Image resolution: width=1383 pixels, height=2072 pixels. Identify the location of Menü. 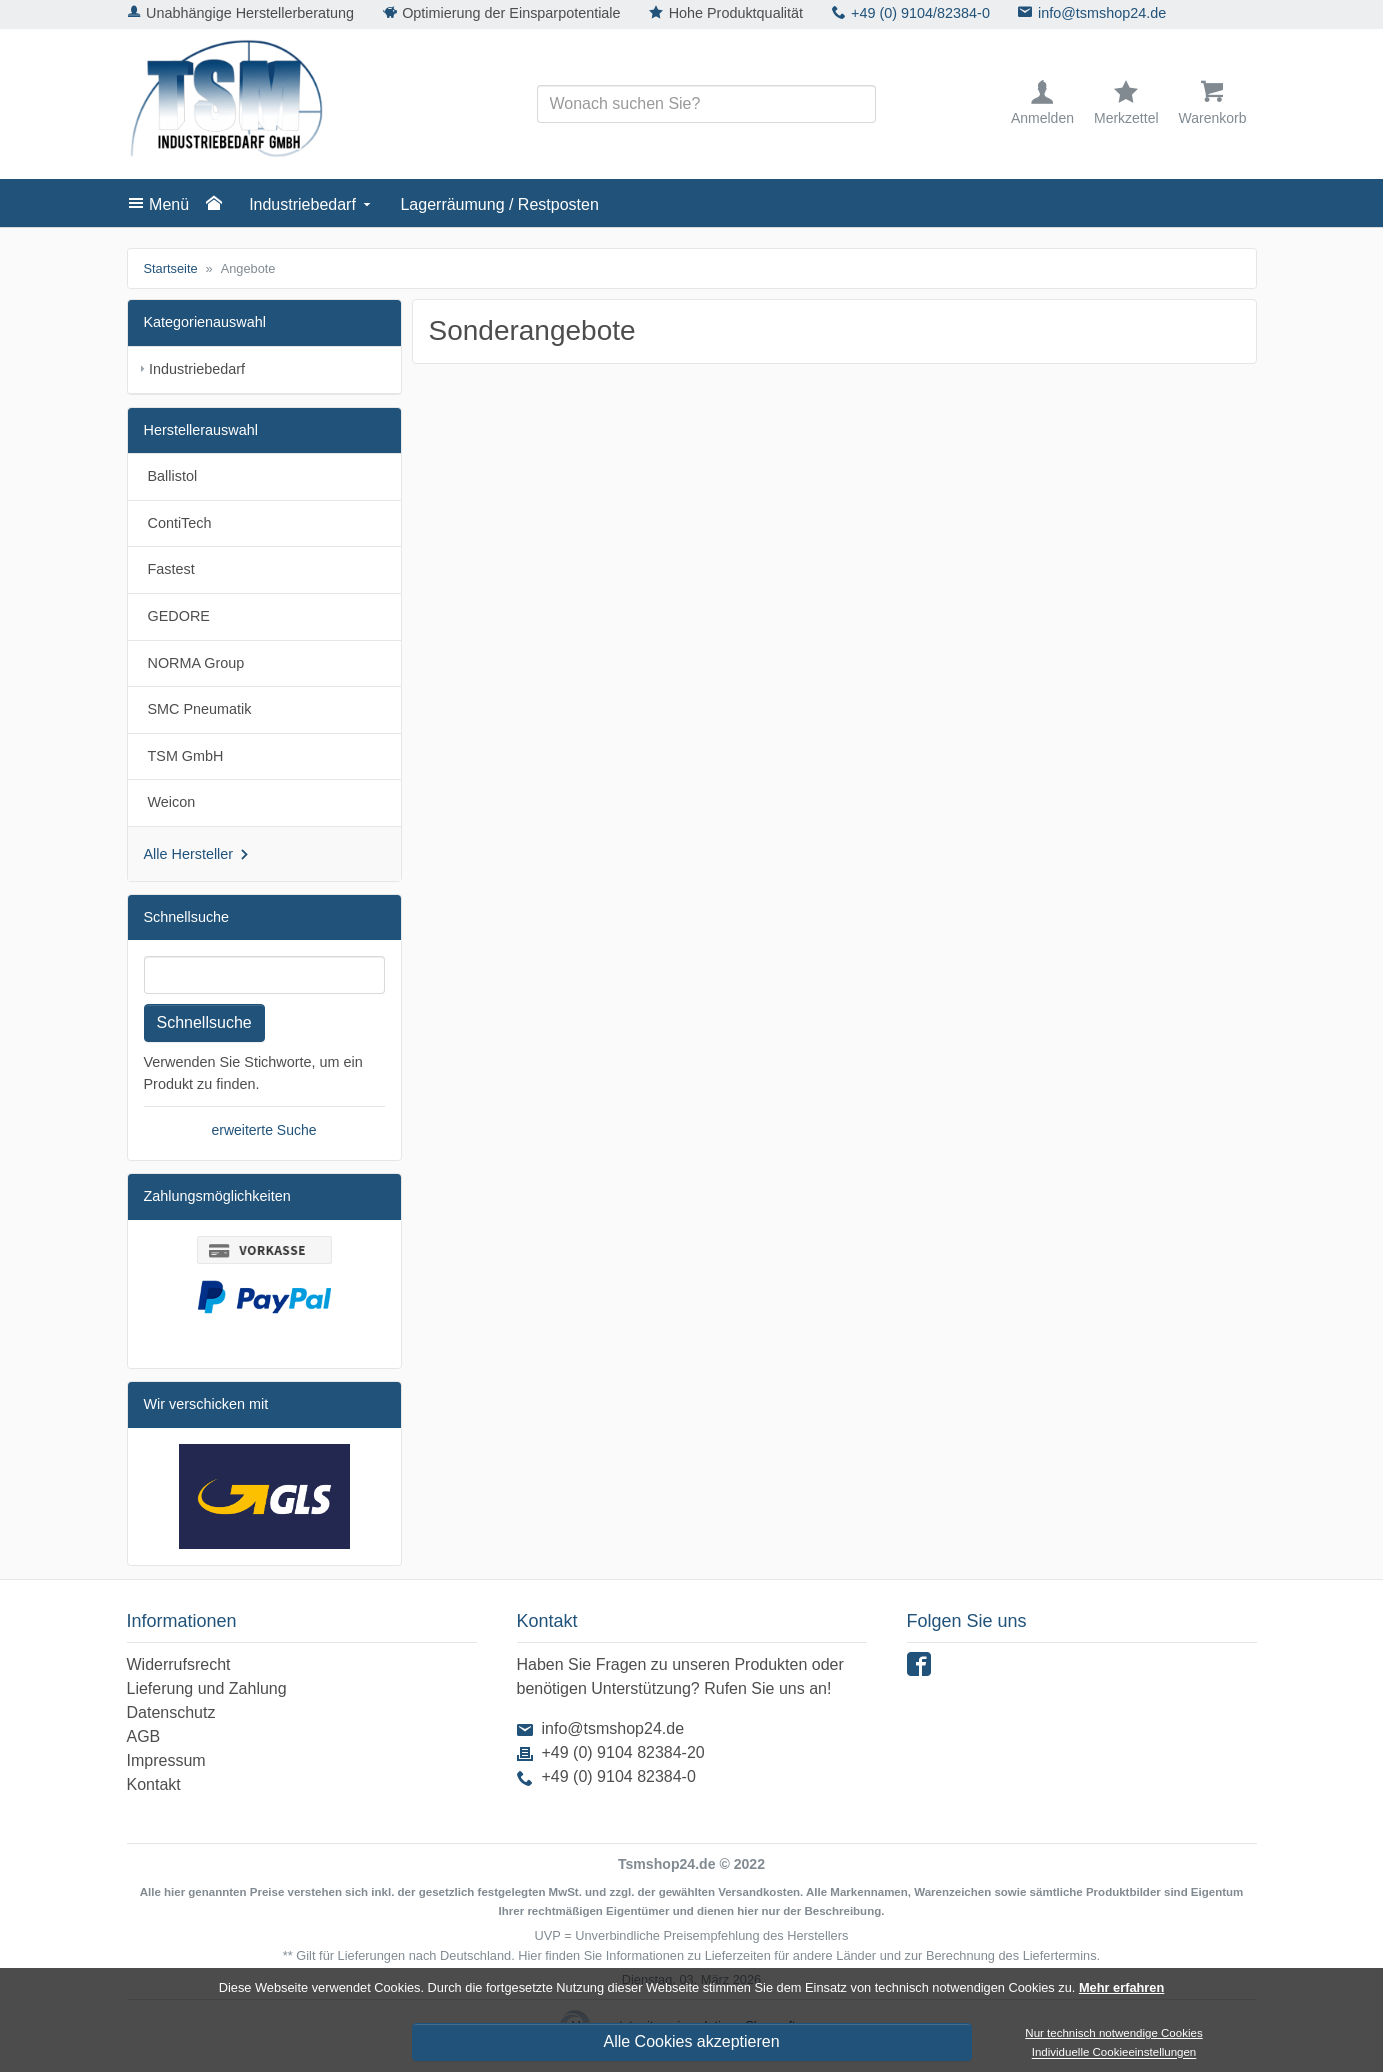
(169, 204).